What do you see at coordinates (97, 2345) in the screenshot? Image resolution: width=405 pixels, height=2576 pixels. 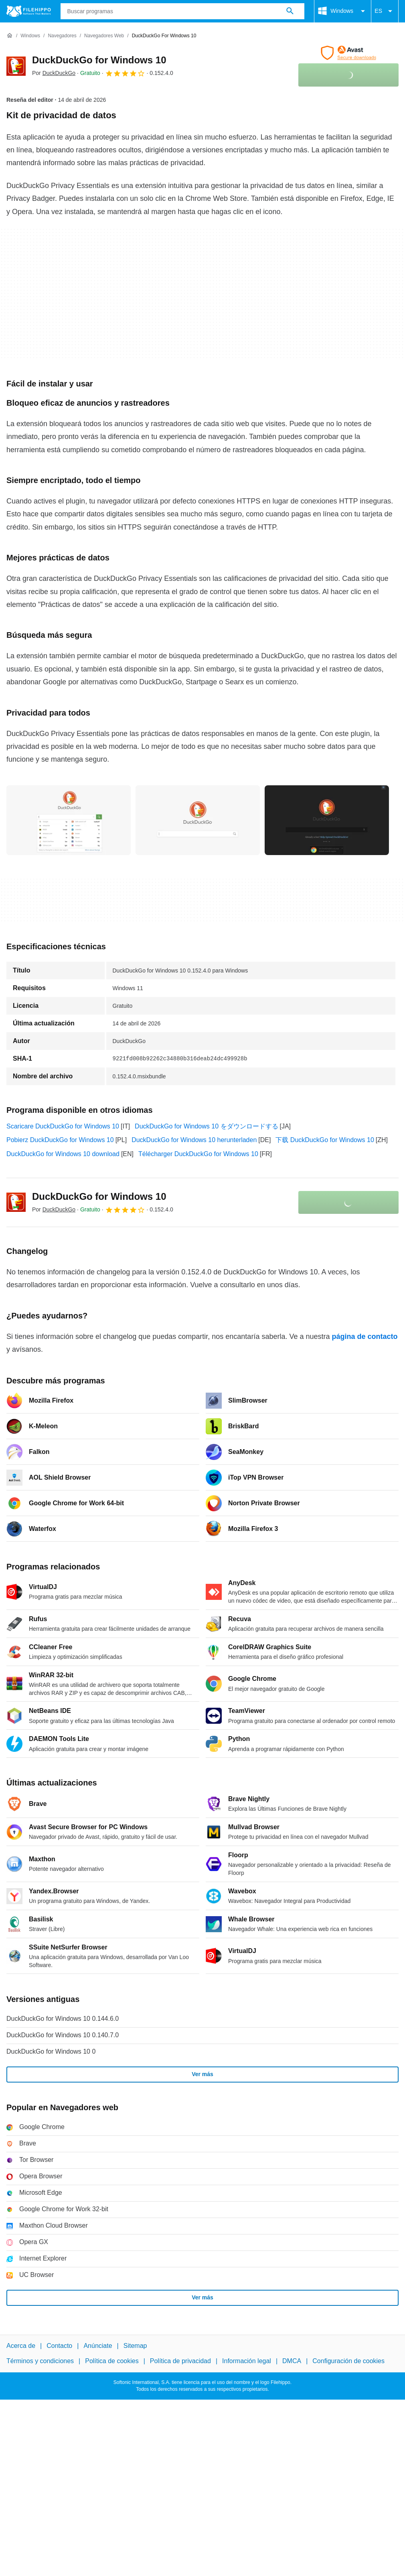 I see `Anúnciate` at bounding box center [97, 2345].